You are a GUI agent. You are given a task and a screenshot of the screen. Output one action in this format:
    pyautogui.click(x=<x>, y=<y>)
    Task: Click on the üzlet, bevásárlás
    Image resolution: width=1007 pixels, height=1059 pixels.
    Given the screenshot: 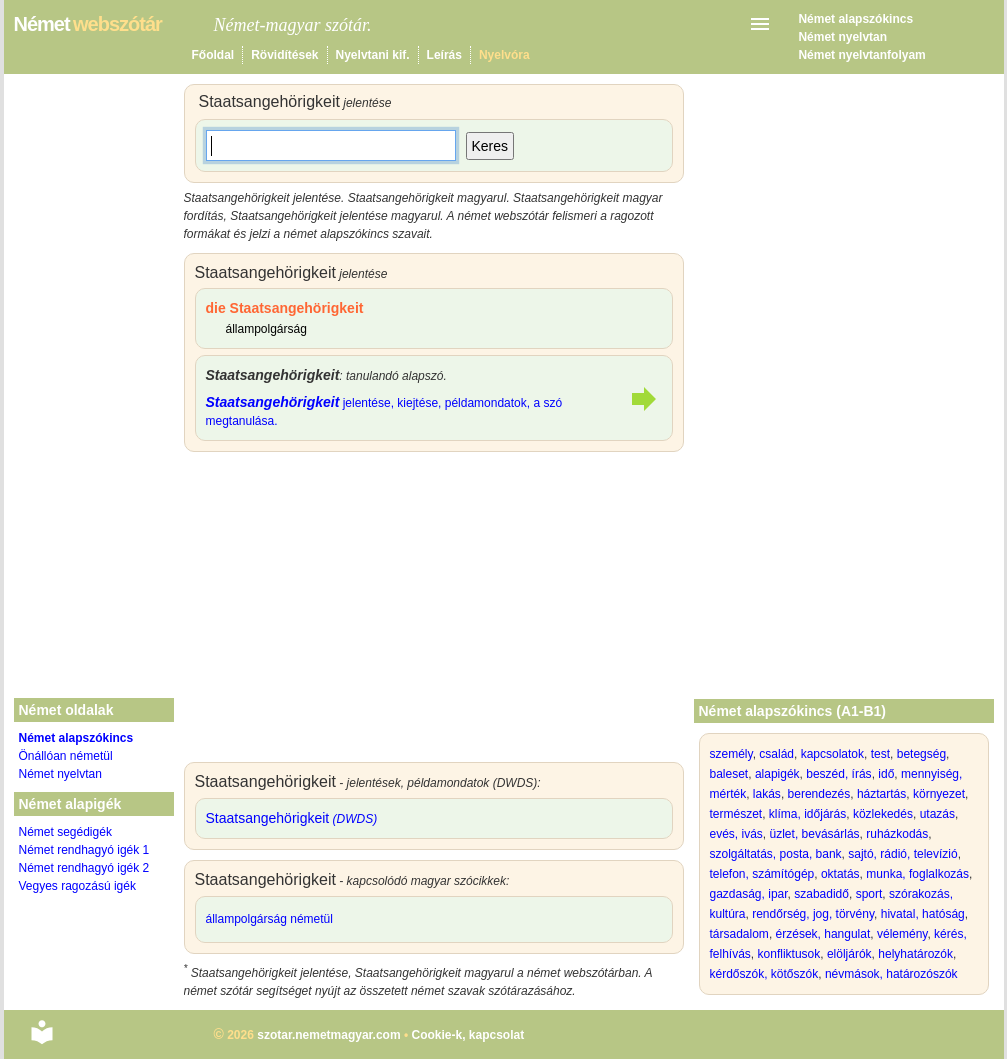 What is the action you would take?
    pyautogui.click(x=815, y=834)
    